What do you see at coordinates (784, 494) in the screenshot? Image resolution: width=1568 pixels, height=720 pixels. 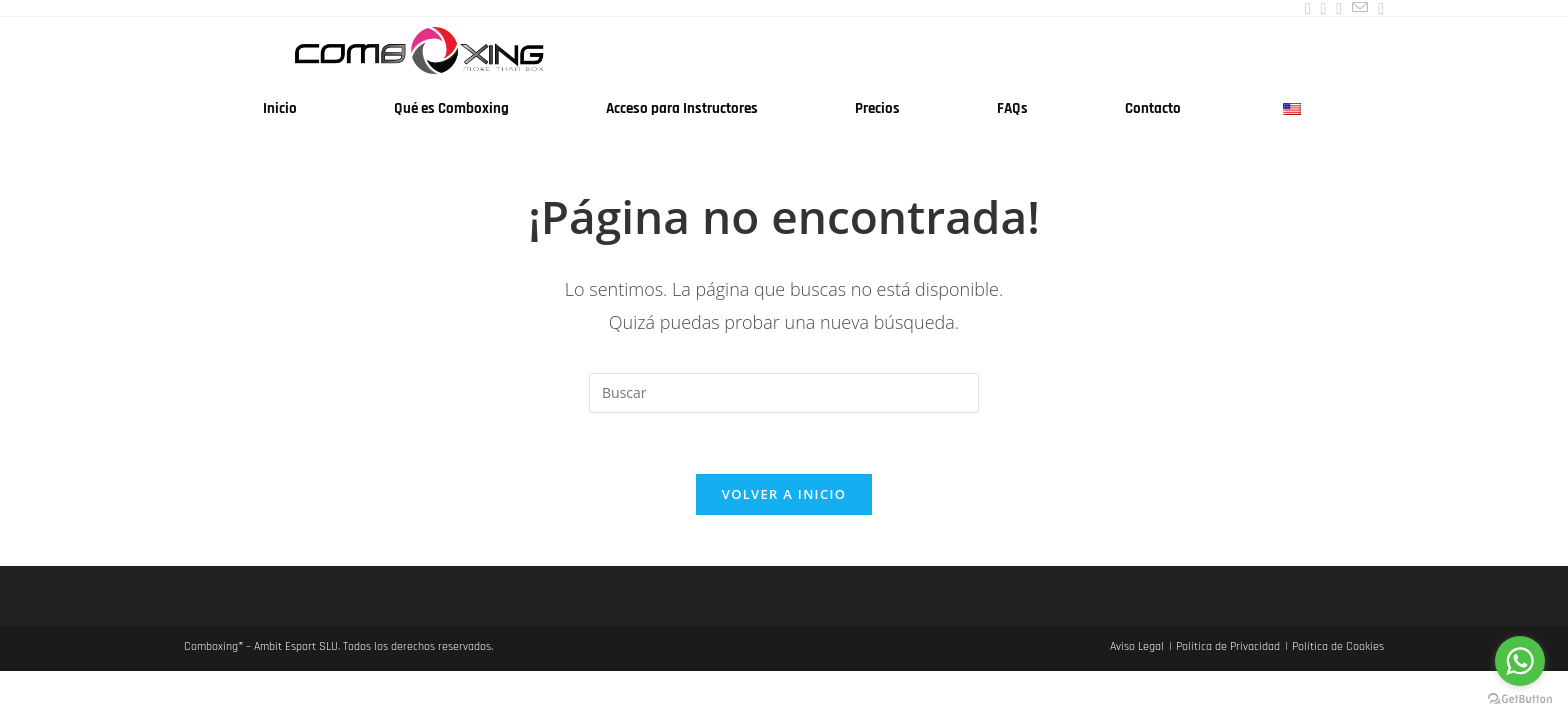 I see `Volver a Inicio` at bounding box center [784, 494].